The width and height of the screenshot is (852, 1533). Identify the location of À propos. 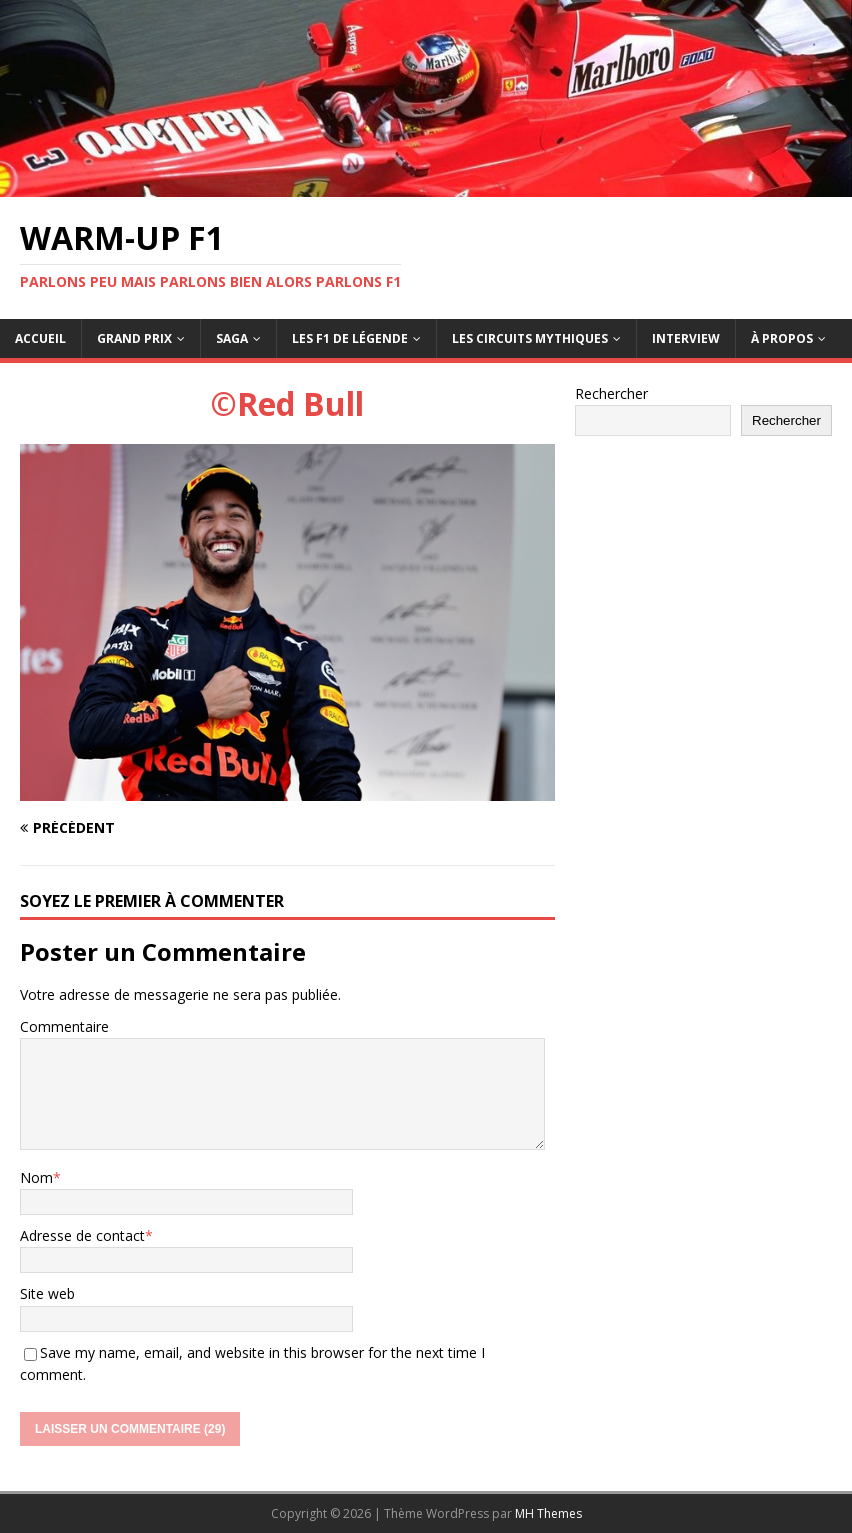
(782, 338).